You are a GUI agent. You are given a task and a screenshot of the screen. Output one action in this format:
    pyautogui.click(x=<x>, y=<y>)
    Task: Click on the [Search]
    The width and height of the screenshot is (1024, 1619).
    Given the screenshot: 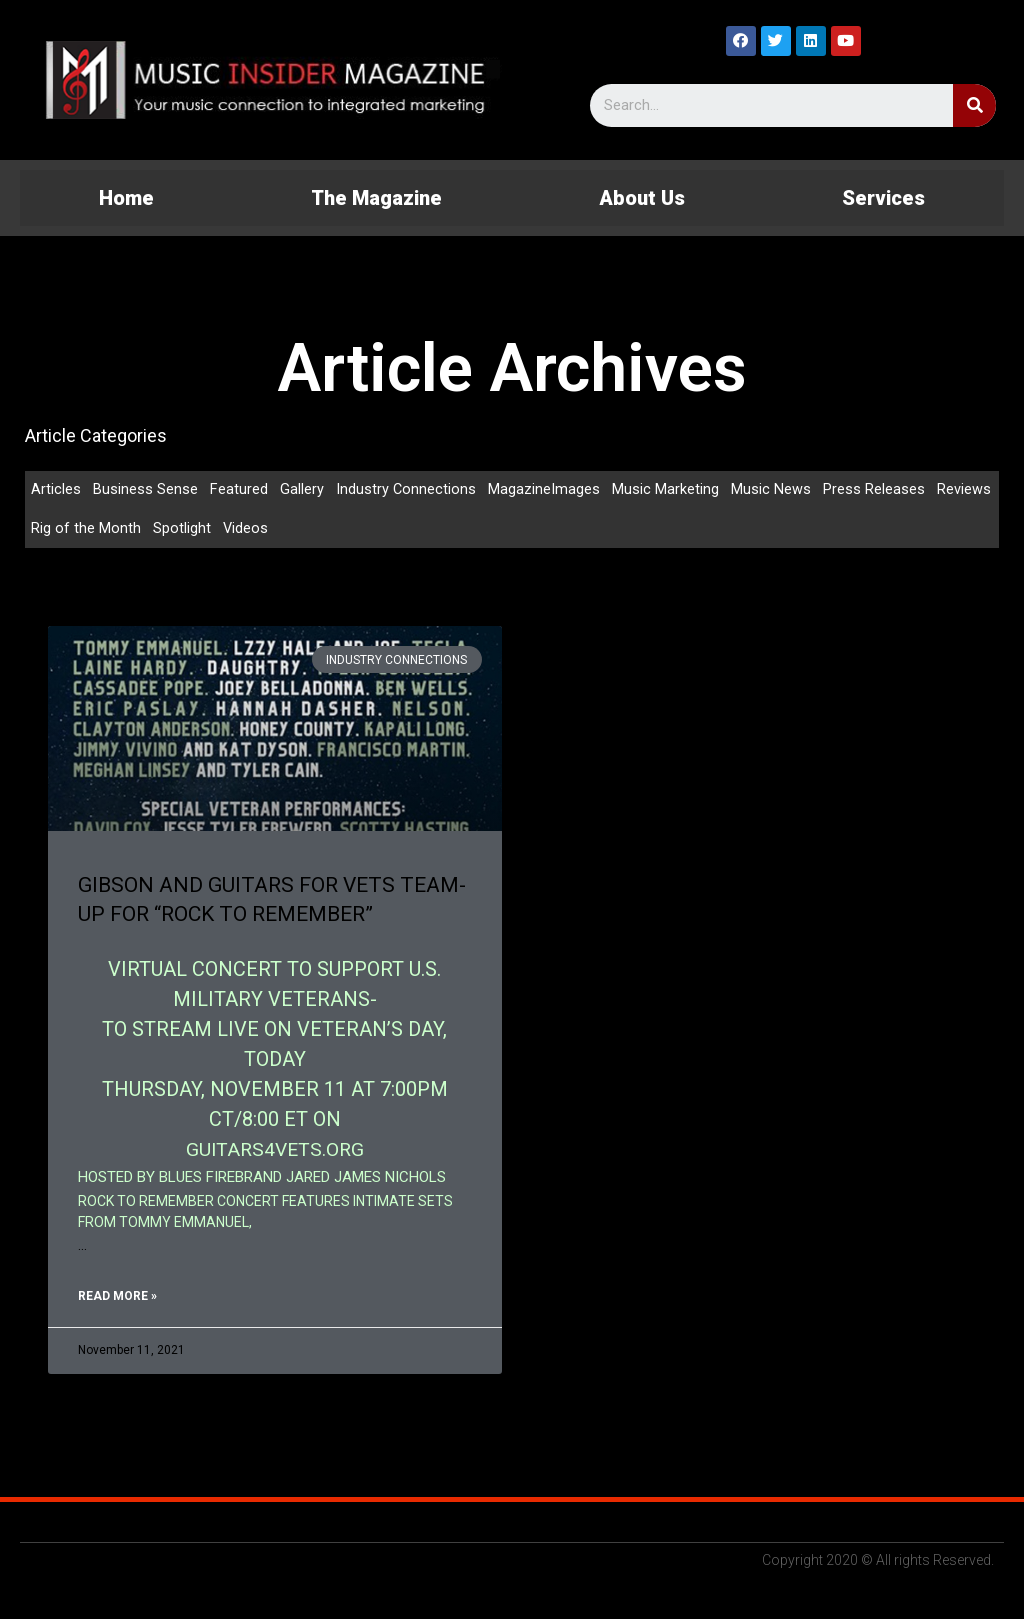 What is the action you would take?
    pyautogui.click(x=974, y=105)
    